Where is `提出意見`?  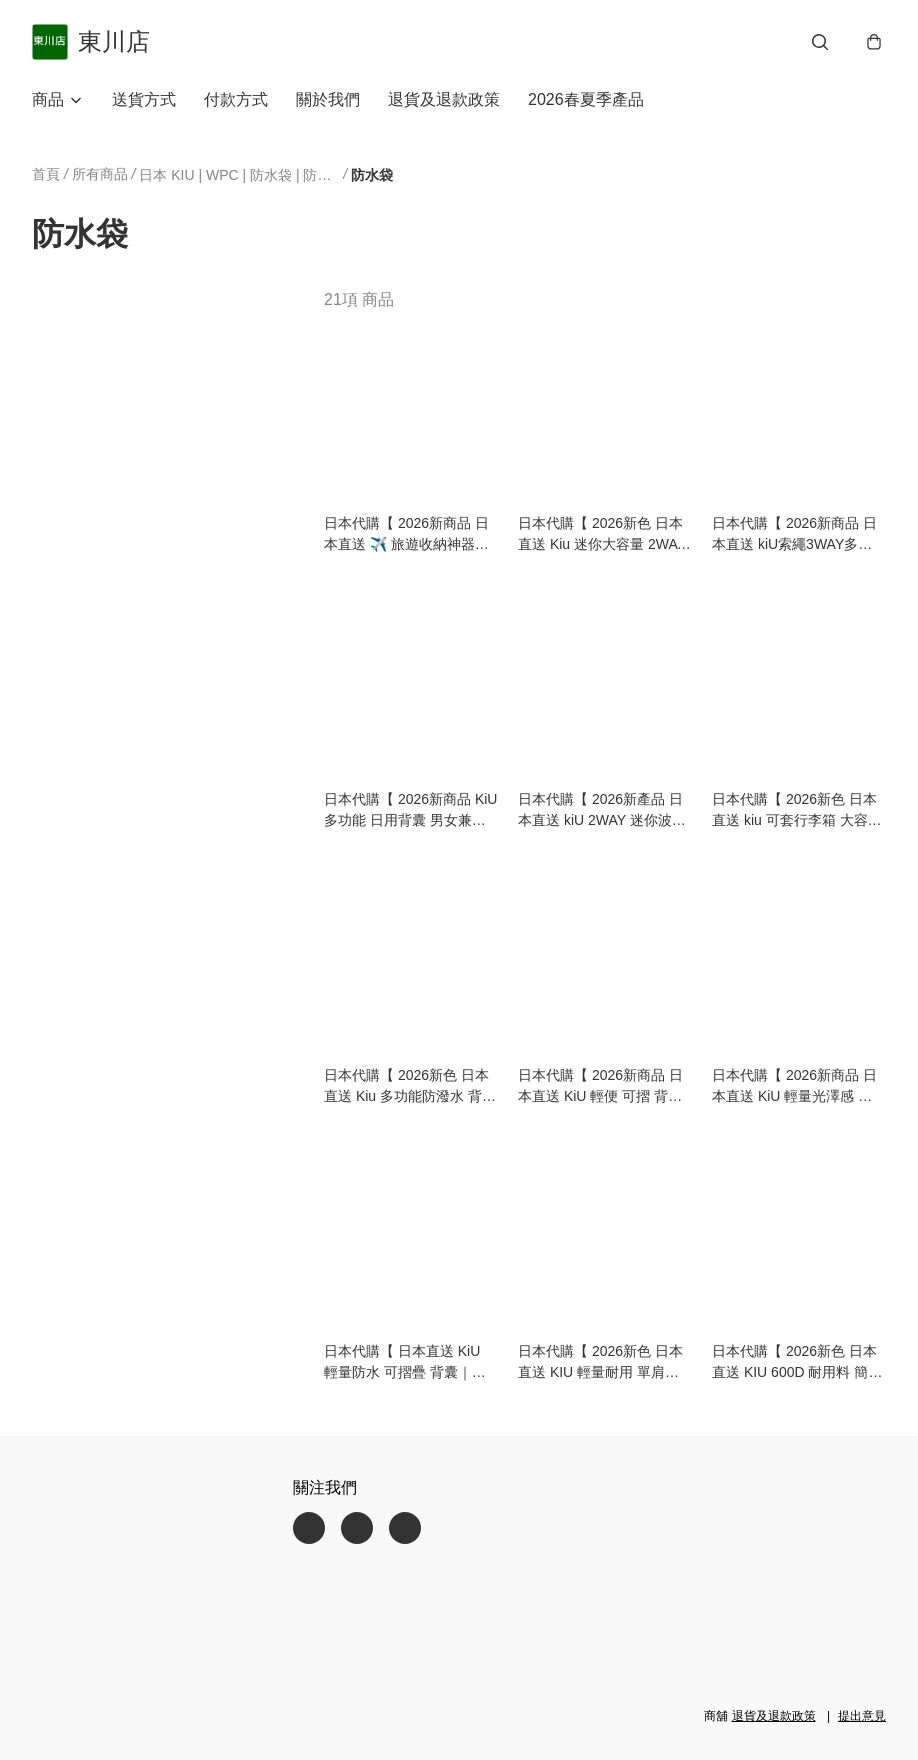
提出意見 is located at coordinates (862, 1716).